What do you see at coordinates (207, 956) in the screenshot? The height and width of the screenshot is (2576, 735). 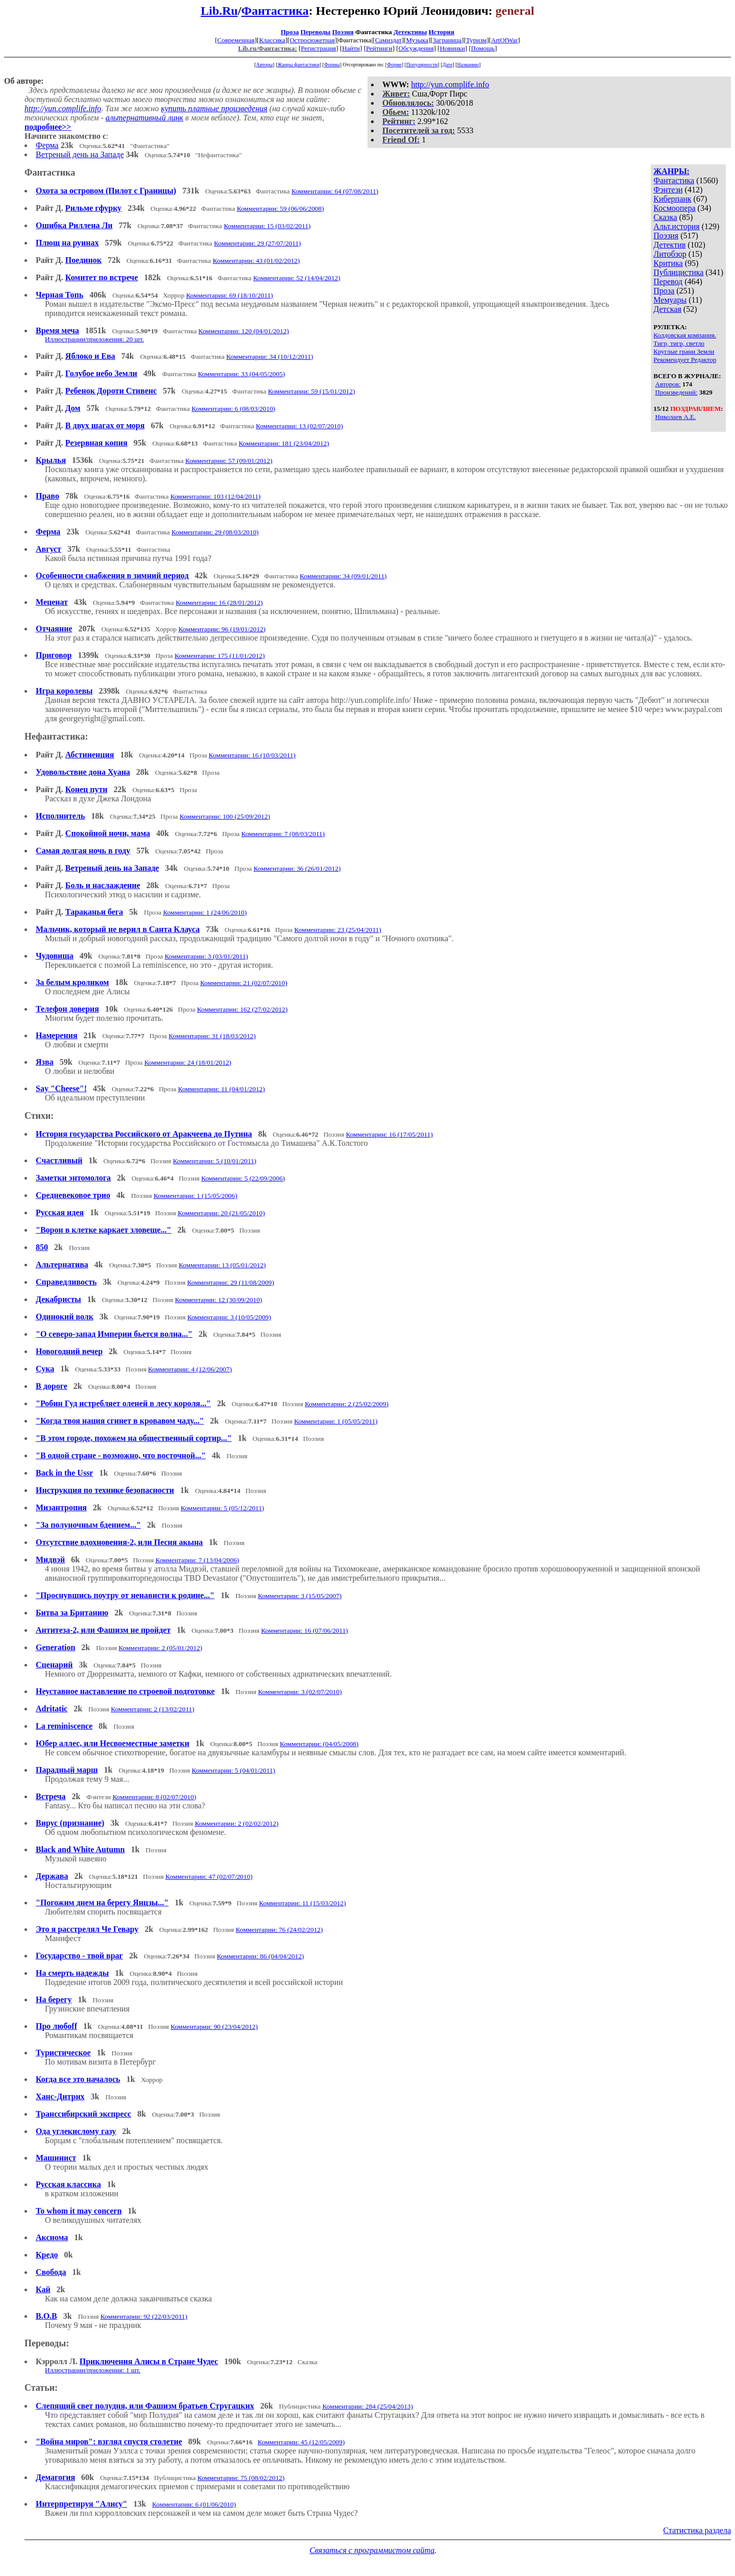 I see `Комментарии: 3 (03/01/2011)` at bounding box center [207, 956].